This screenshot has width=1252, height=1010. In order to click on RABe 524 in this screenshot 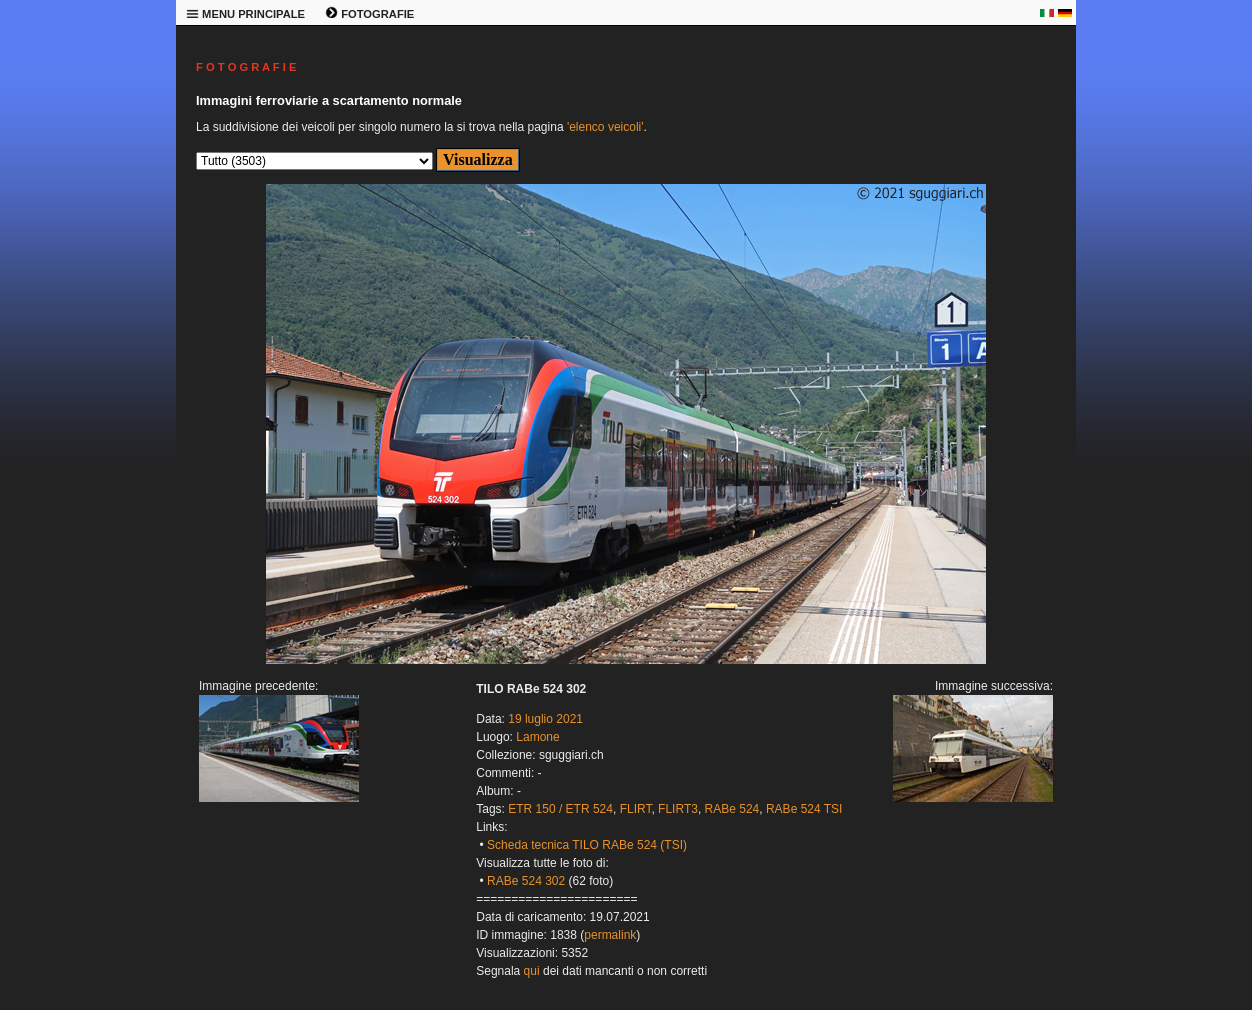, I will do `click(732, 809)`.